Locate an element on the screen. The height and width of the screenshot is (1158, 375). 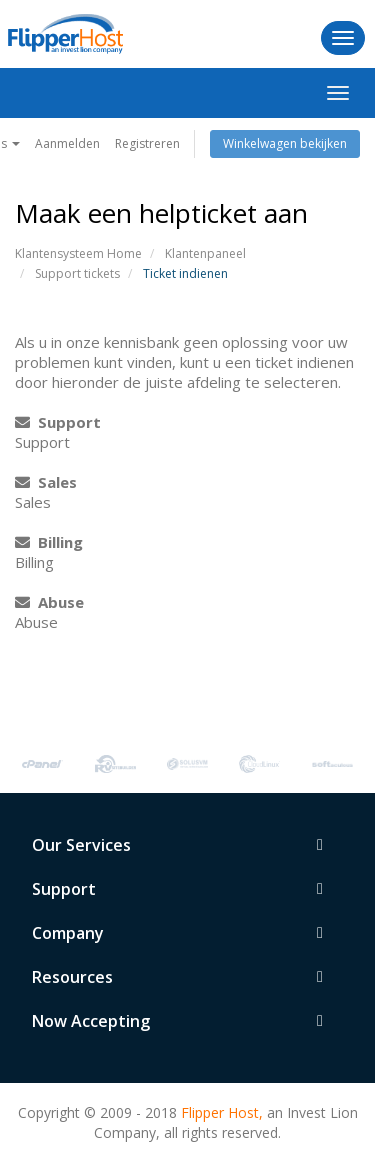
Support is located at coordinates (58, 422).